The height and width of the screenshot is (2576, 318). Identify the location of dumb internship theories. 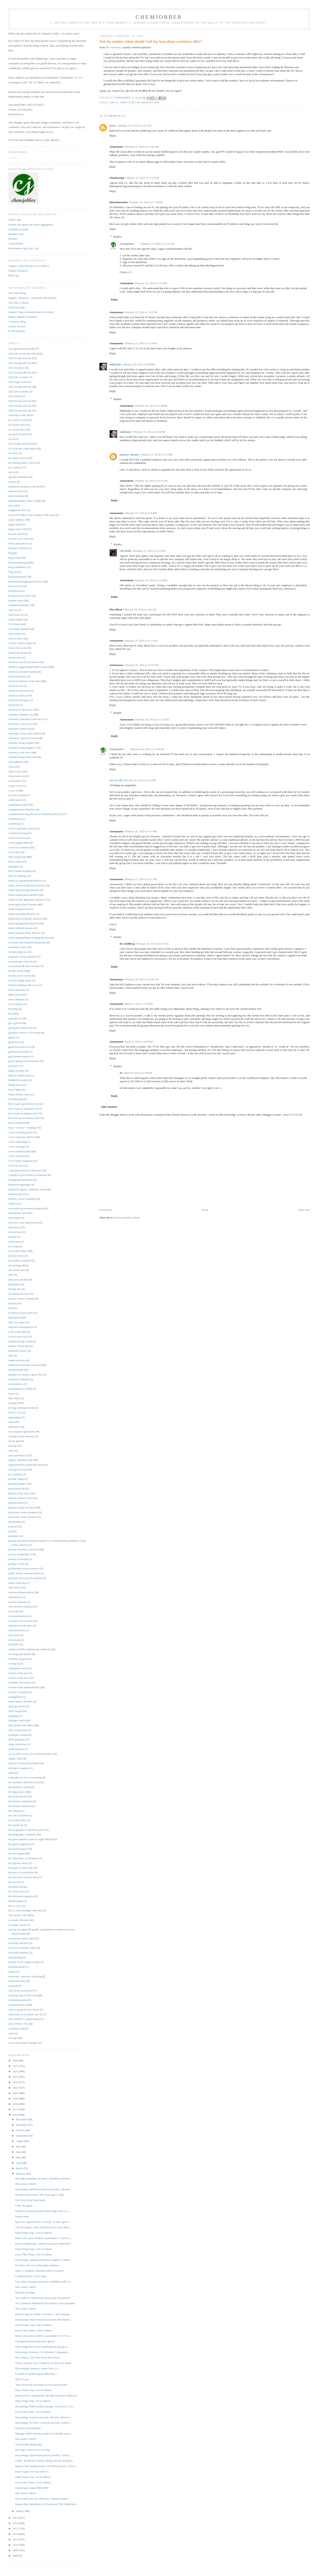
(21, 913).